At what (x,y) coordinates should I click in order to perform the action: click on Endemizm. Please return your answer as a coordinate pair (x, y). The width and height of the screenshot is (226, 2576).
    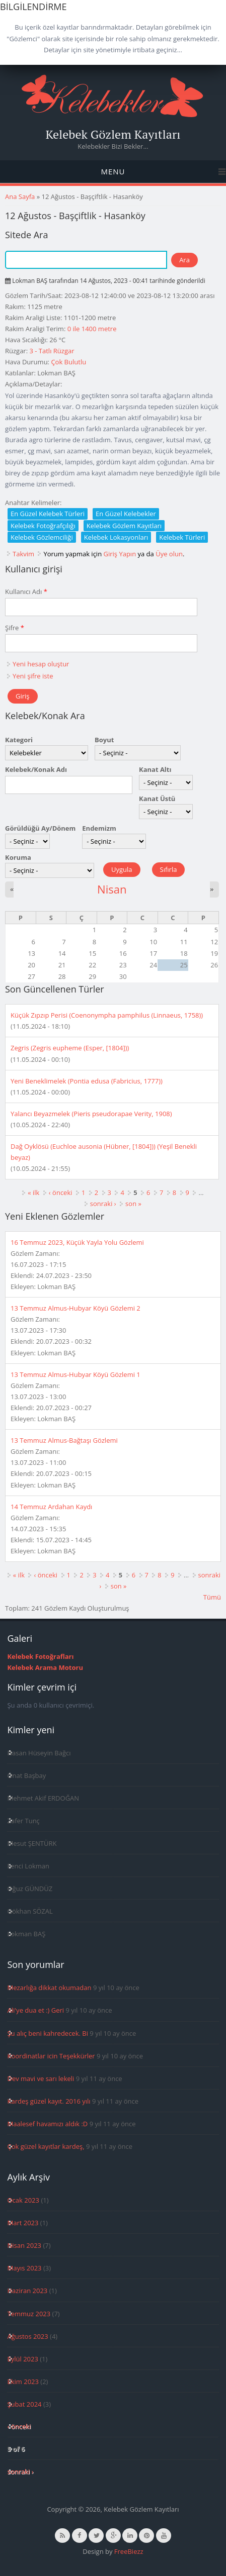
    Looking at the image, I should click on (99, 828).